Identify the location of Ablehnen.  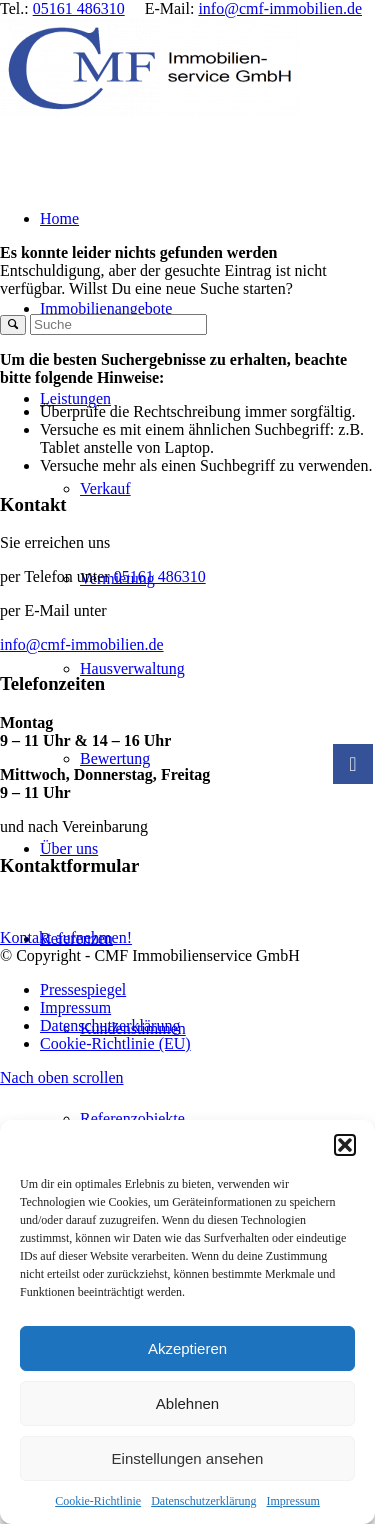
(187, 1403).